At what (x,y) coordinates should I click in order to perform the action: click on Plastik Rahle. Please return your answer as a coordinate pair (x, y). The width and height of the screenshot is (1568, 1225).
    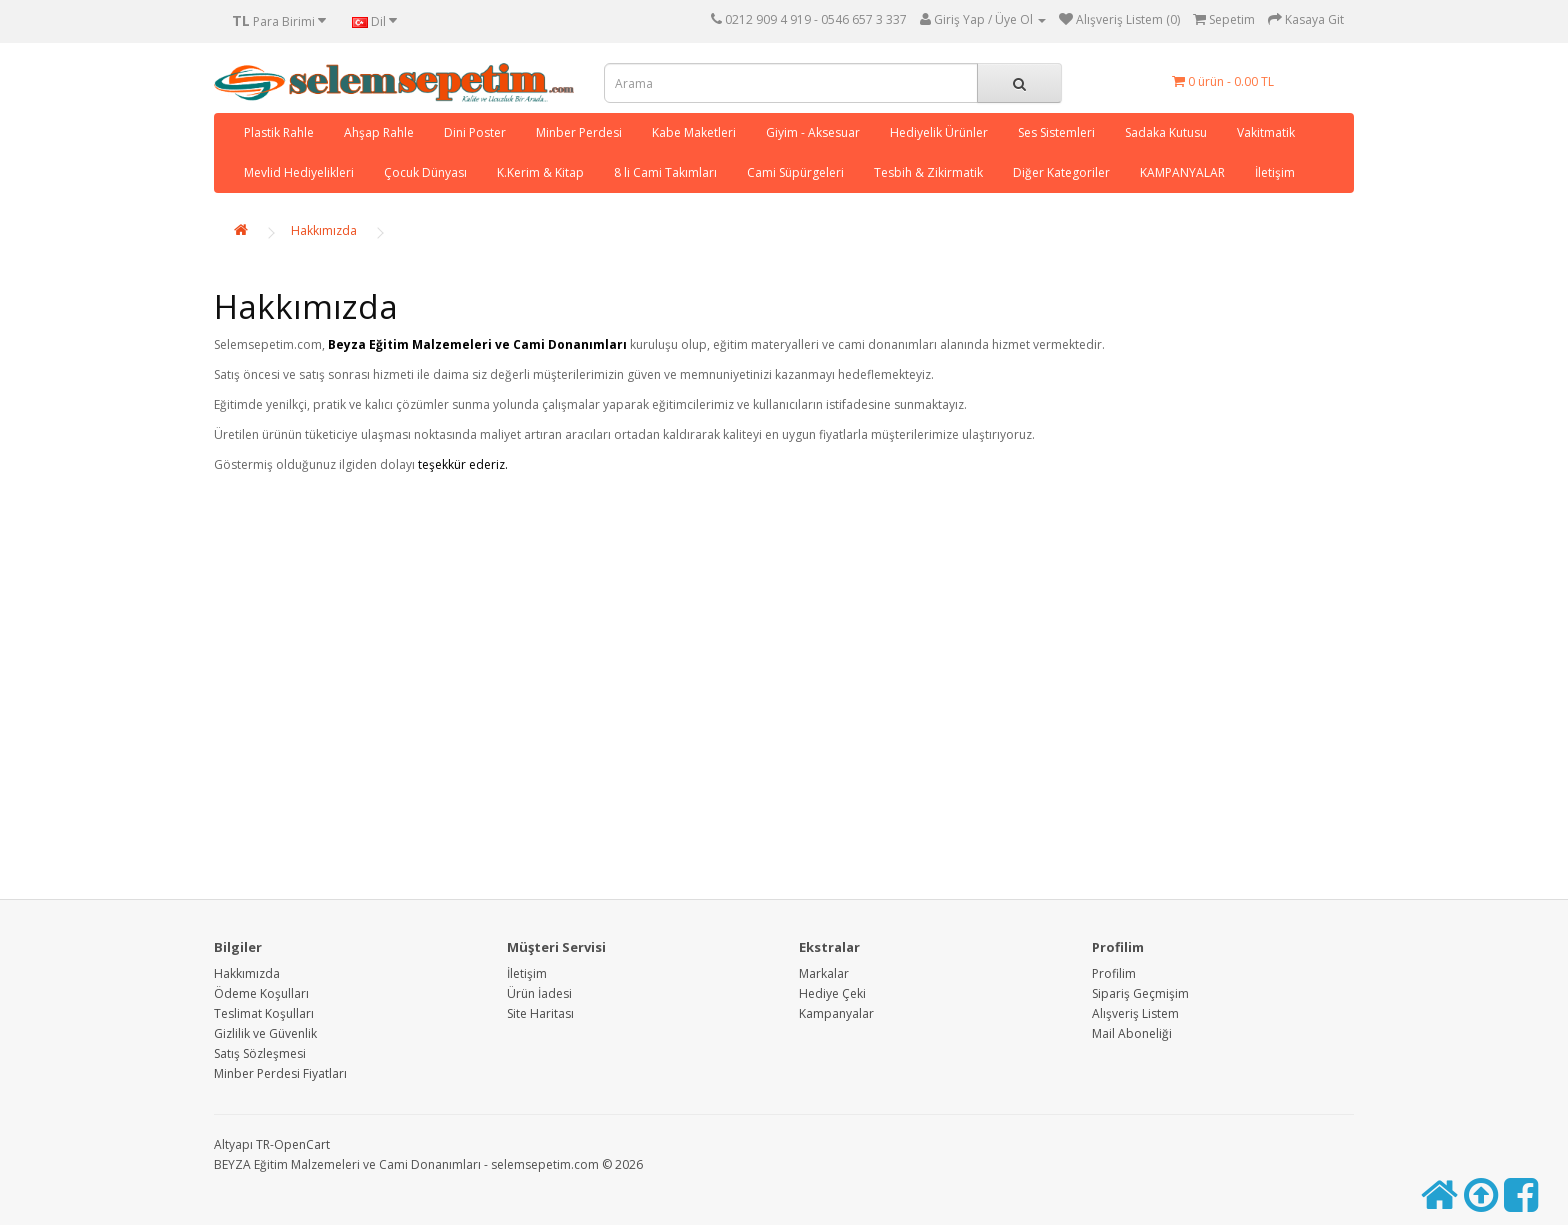
    Looking at the image, I should click on (279, 132).